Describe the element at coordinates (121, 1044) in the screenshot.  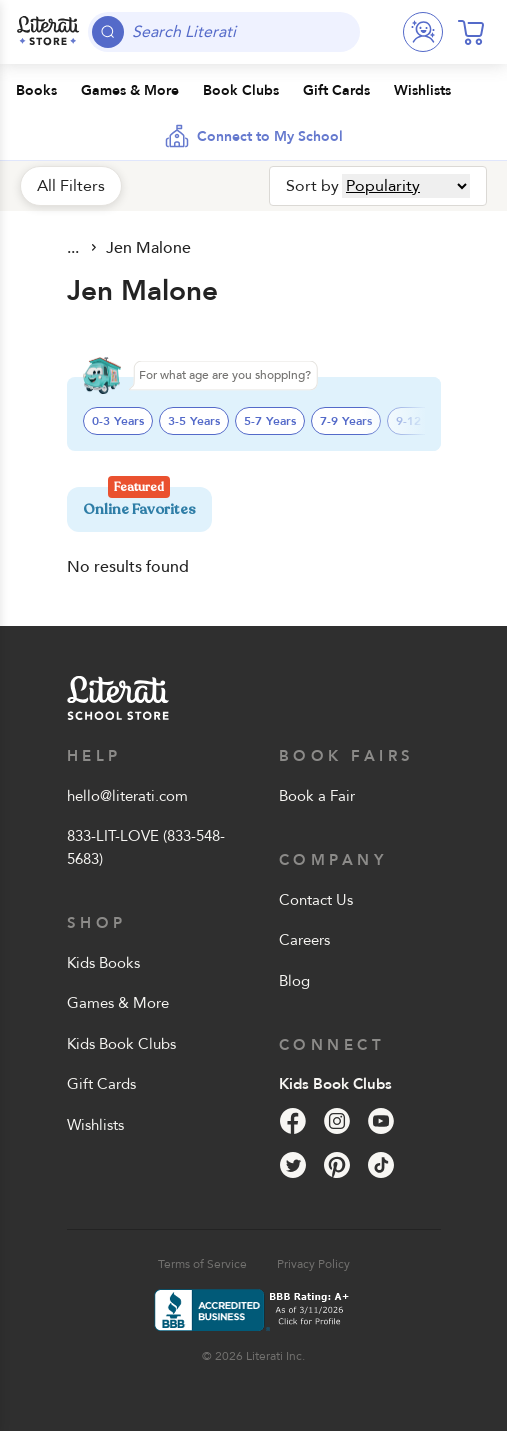
I see `Kids Book Clubs` at that location.